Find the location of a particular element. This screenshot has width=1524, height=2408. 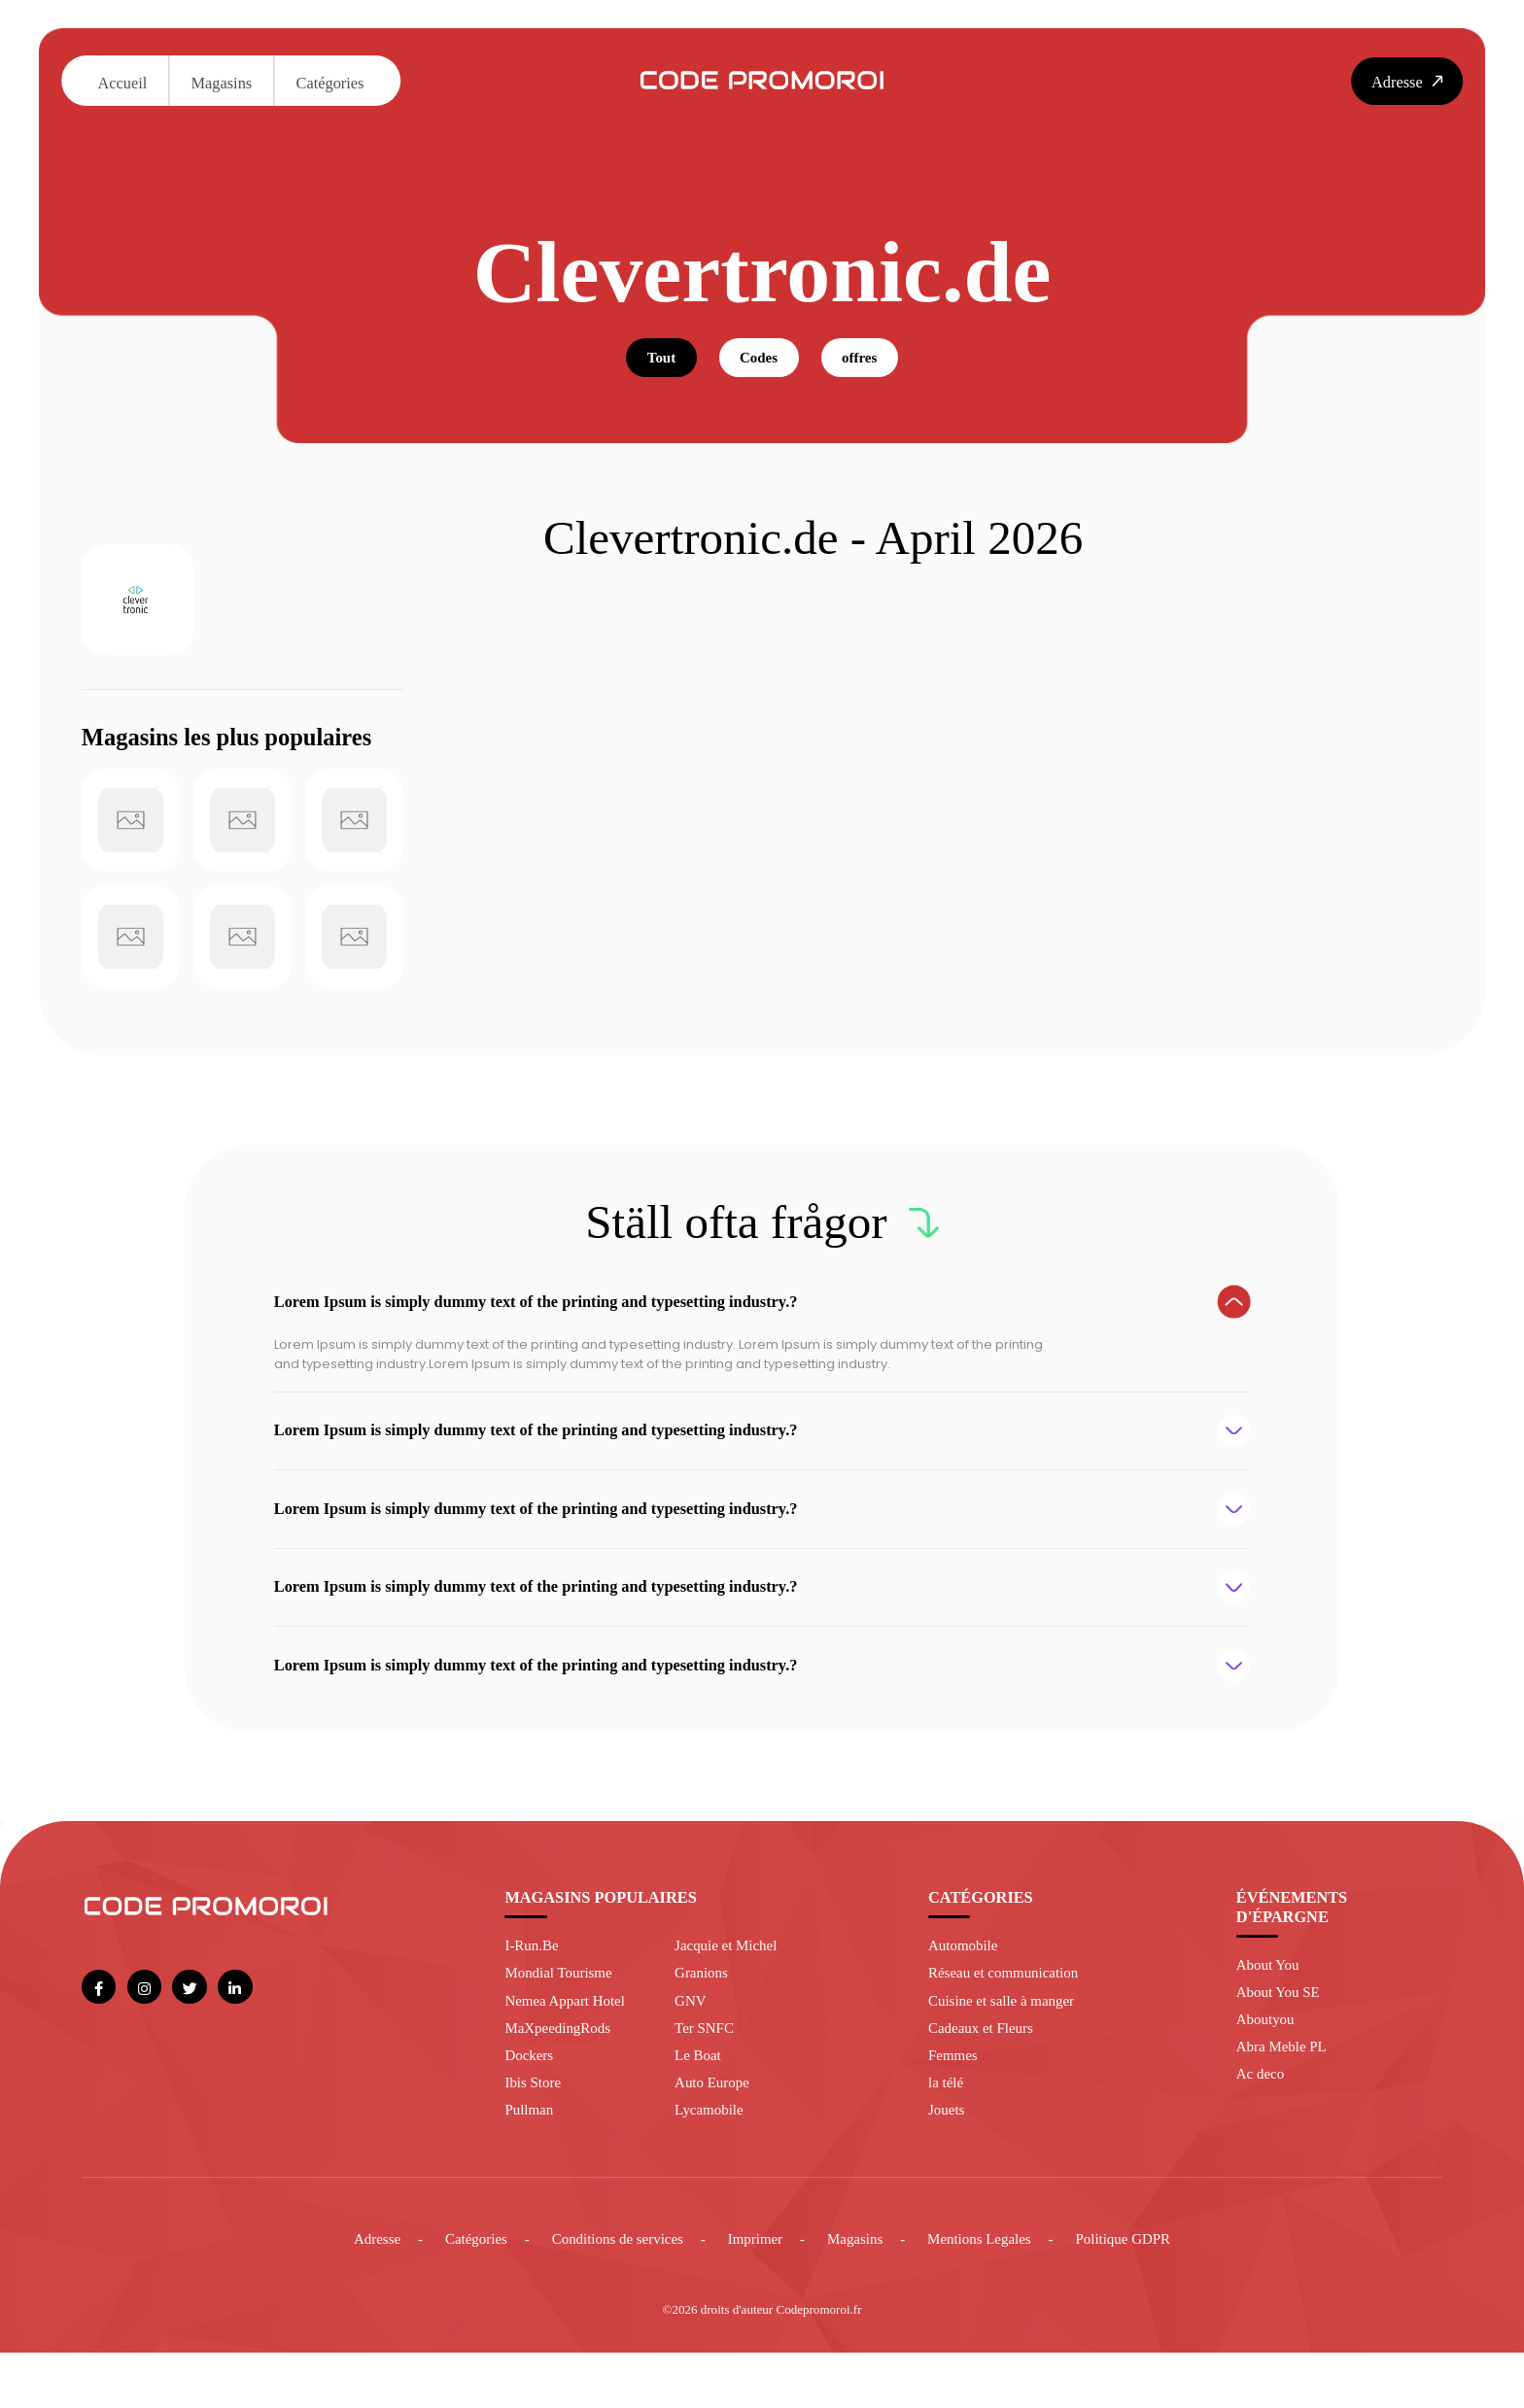

Ibis Store is located at coordinates (535, 2132).